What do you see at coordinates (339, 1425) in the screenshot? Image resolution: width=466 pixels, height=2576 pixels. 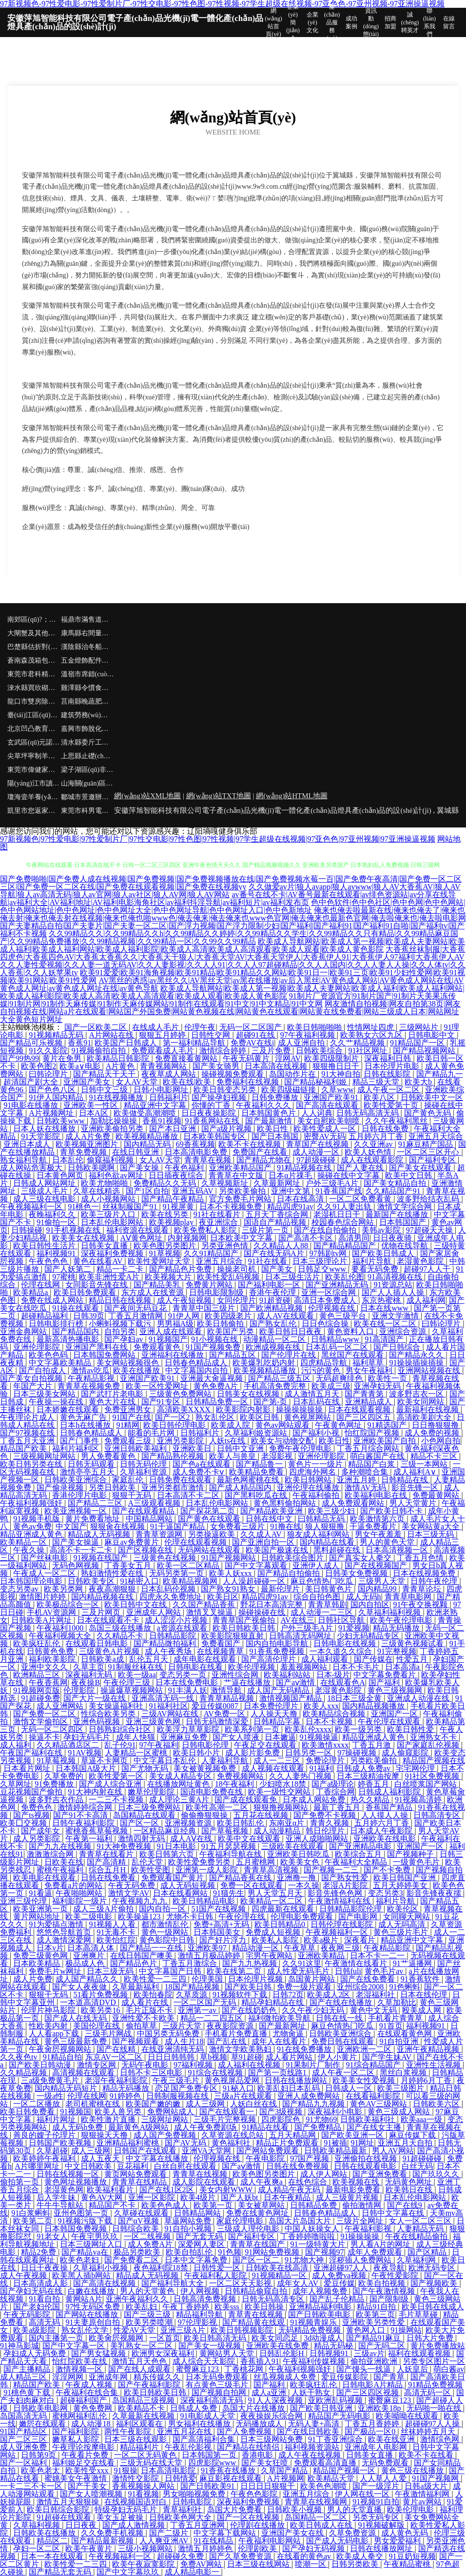 I see `午夜黄色网址` at bounding box center [339, 1425].